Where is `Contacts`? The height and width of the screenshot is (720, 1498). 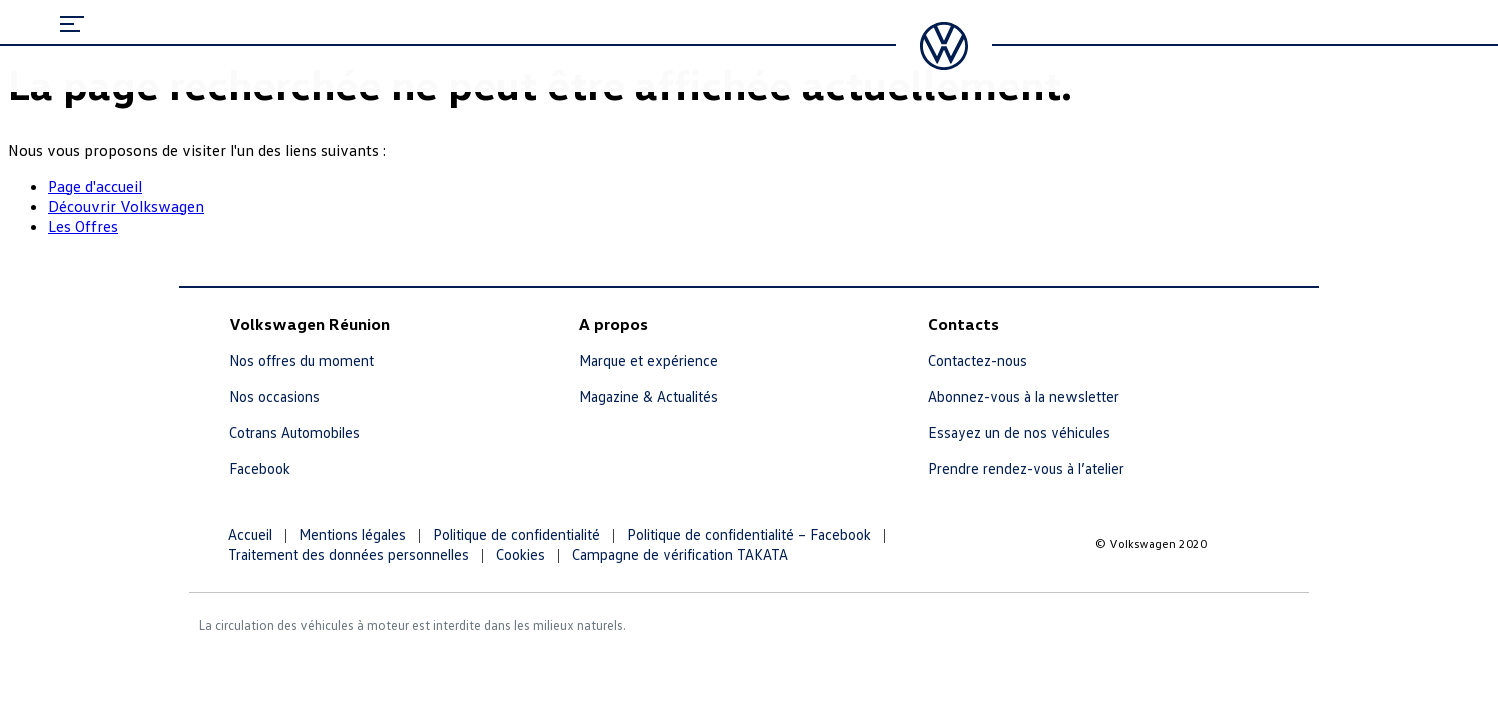
Contacts is located at coordinates (963, 324).